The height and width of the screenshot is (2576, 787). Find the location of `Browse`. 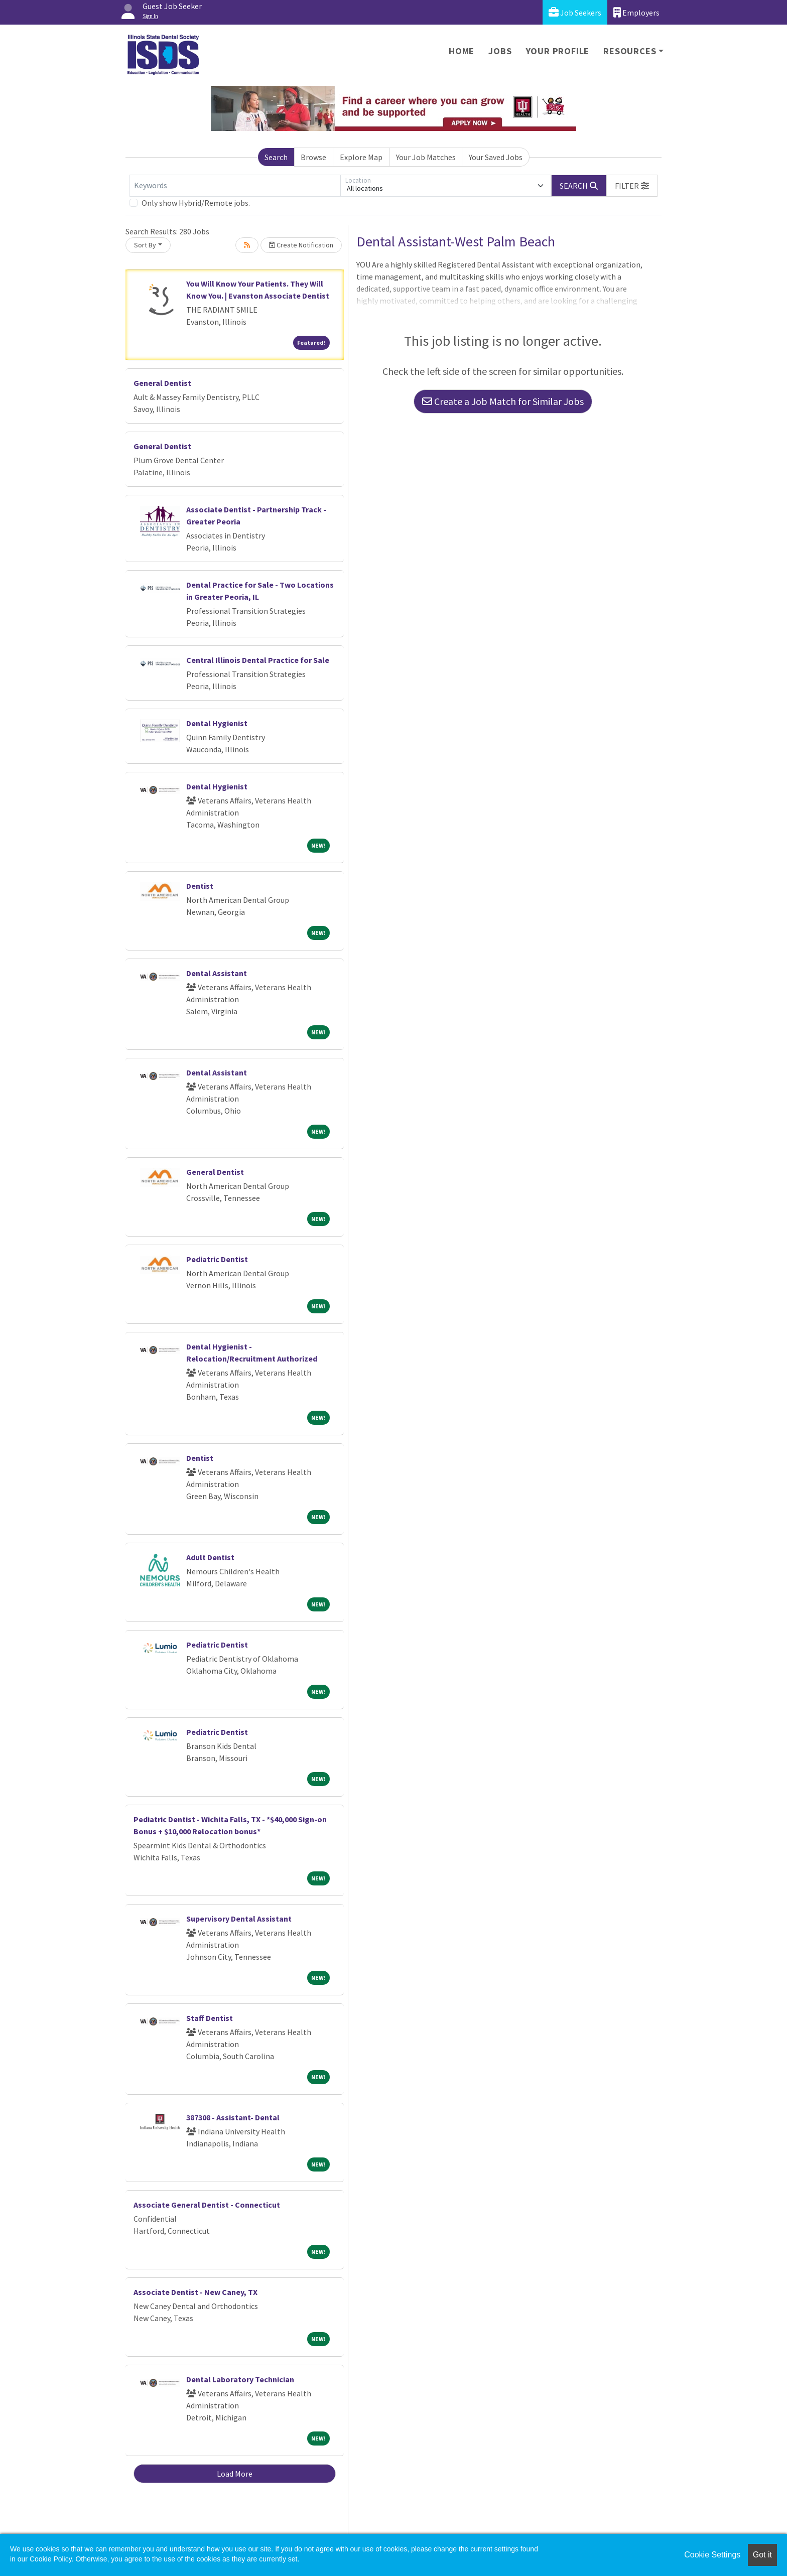

Browse is located at coordinates (313, 157).